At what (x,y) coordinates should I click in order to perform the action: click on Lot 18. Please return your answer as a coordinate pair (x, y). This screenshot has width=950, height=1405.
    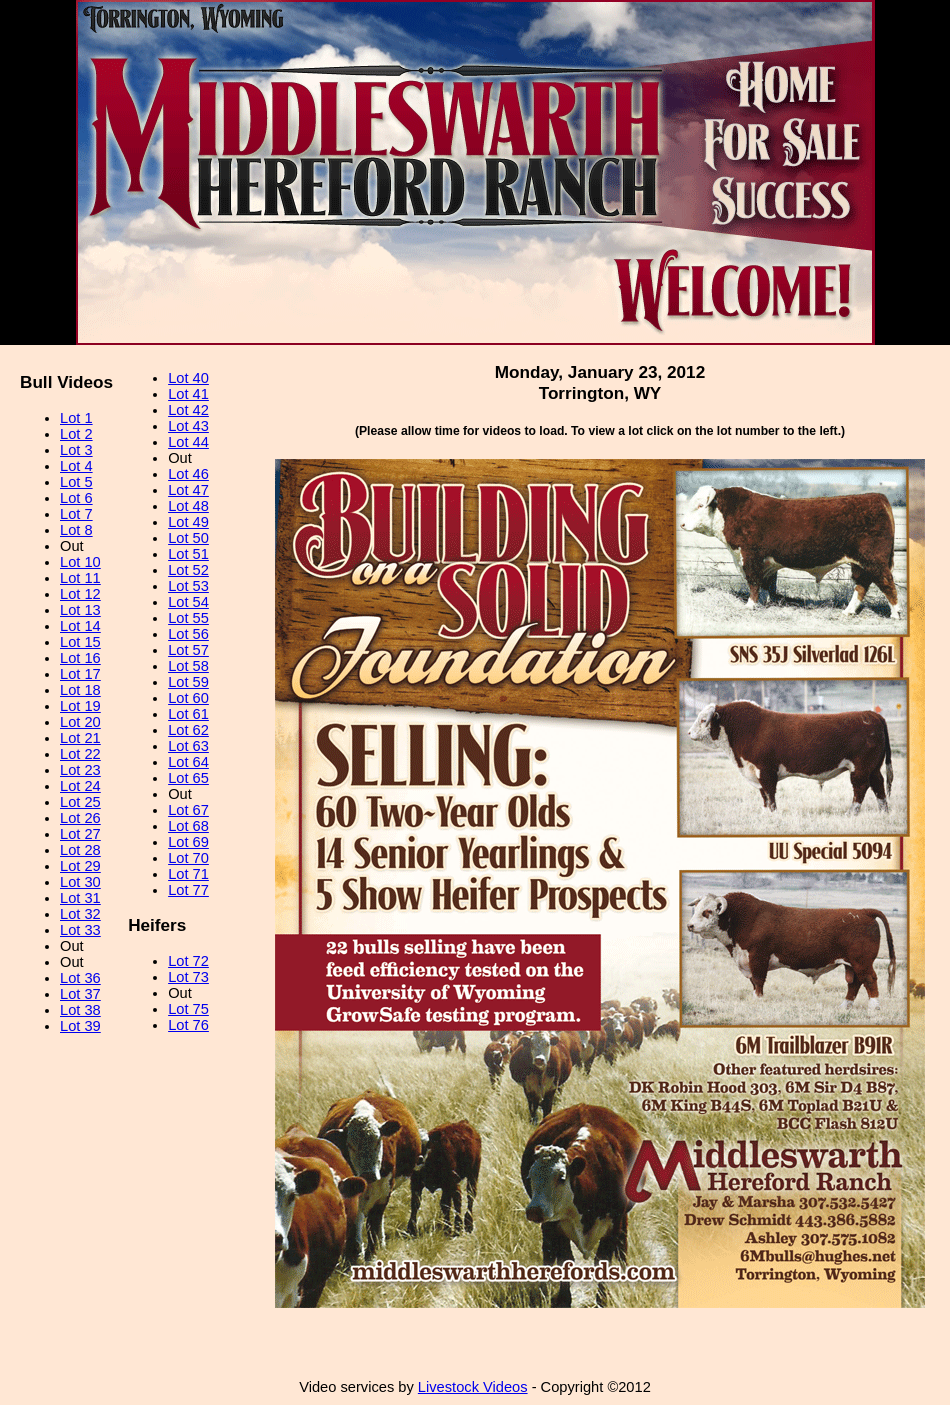
    Looking at the image, I should click on (80, 690).